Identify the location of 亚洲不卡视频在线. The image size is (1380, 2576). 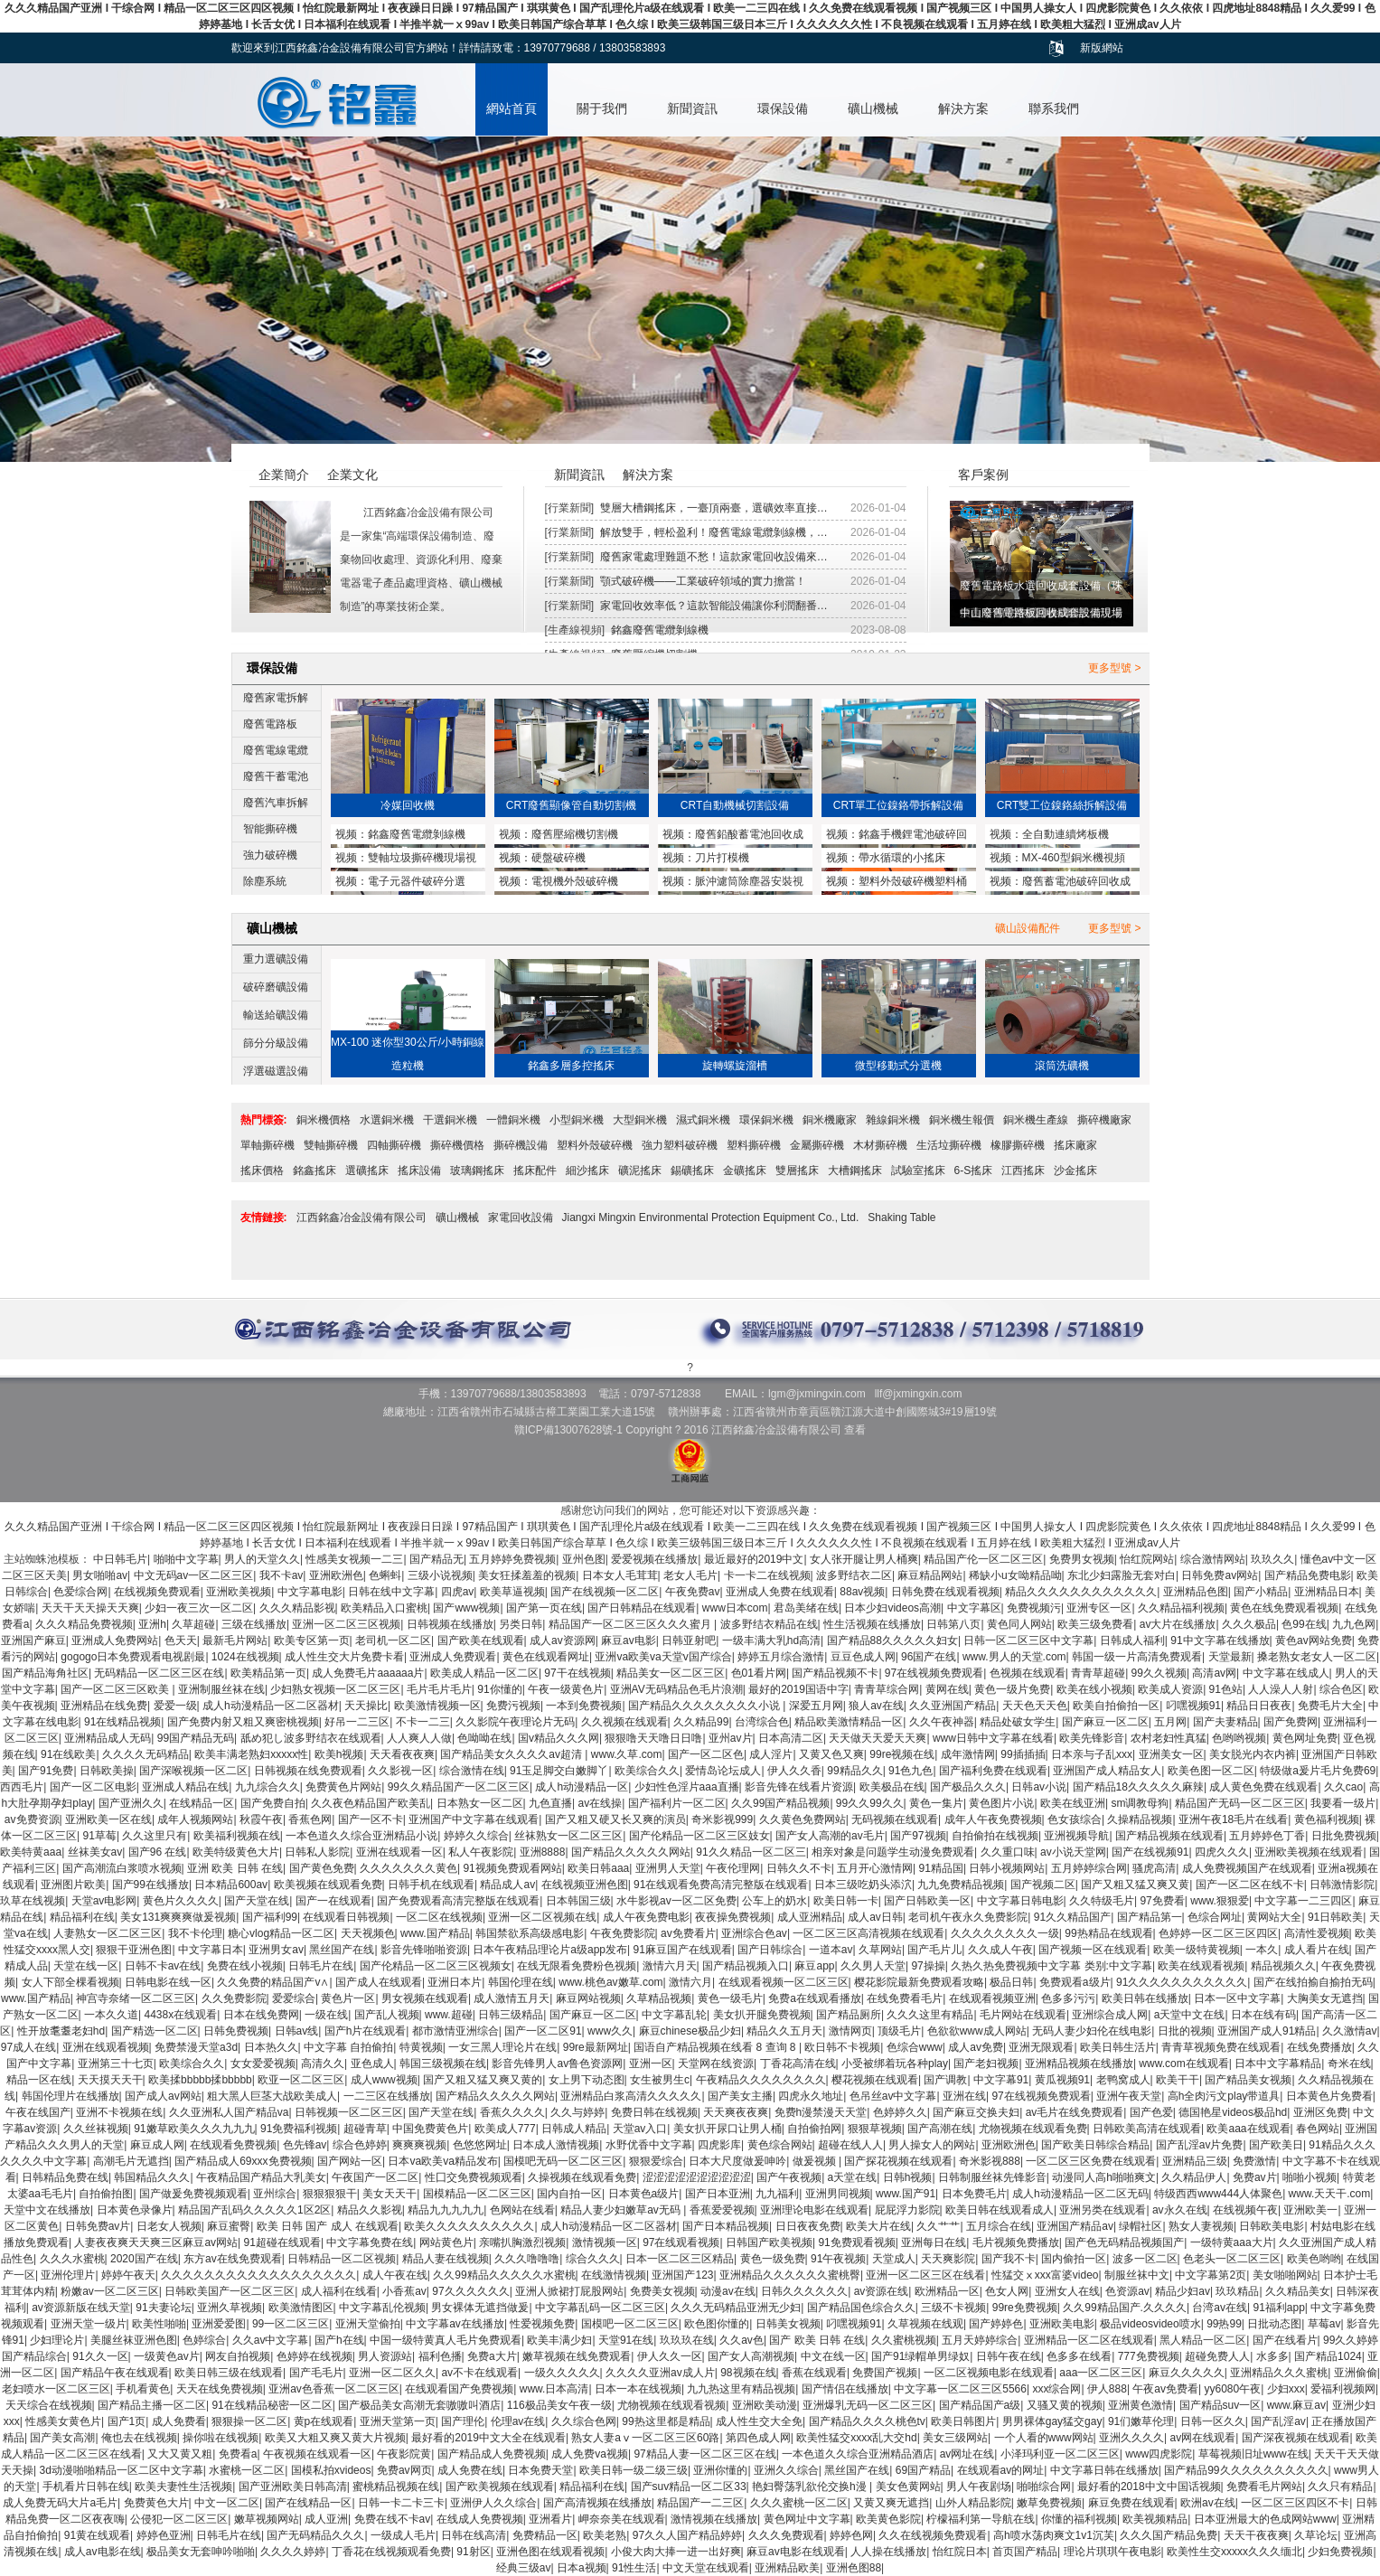
(119, 2112).